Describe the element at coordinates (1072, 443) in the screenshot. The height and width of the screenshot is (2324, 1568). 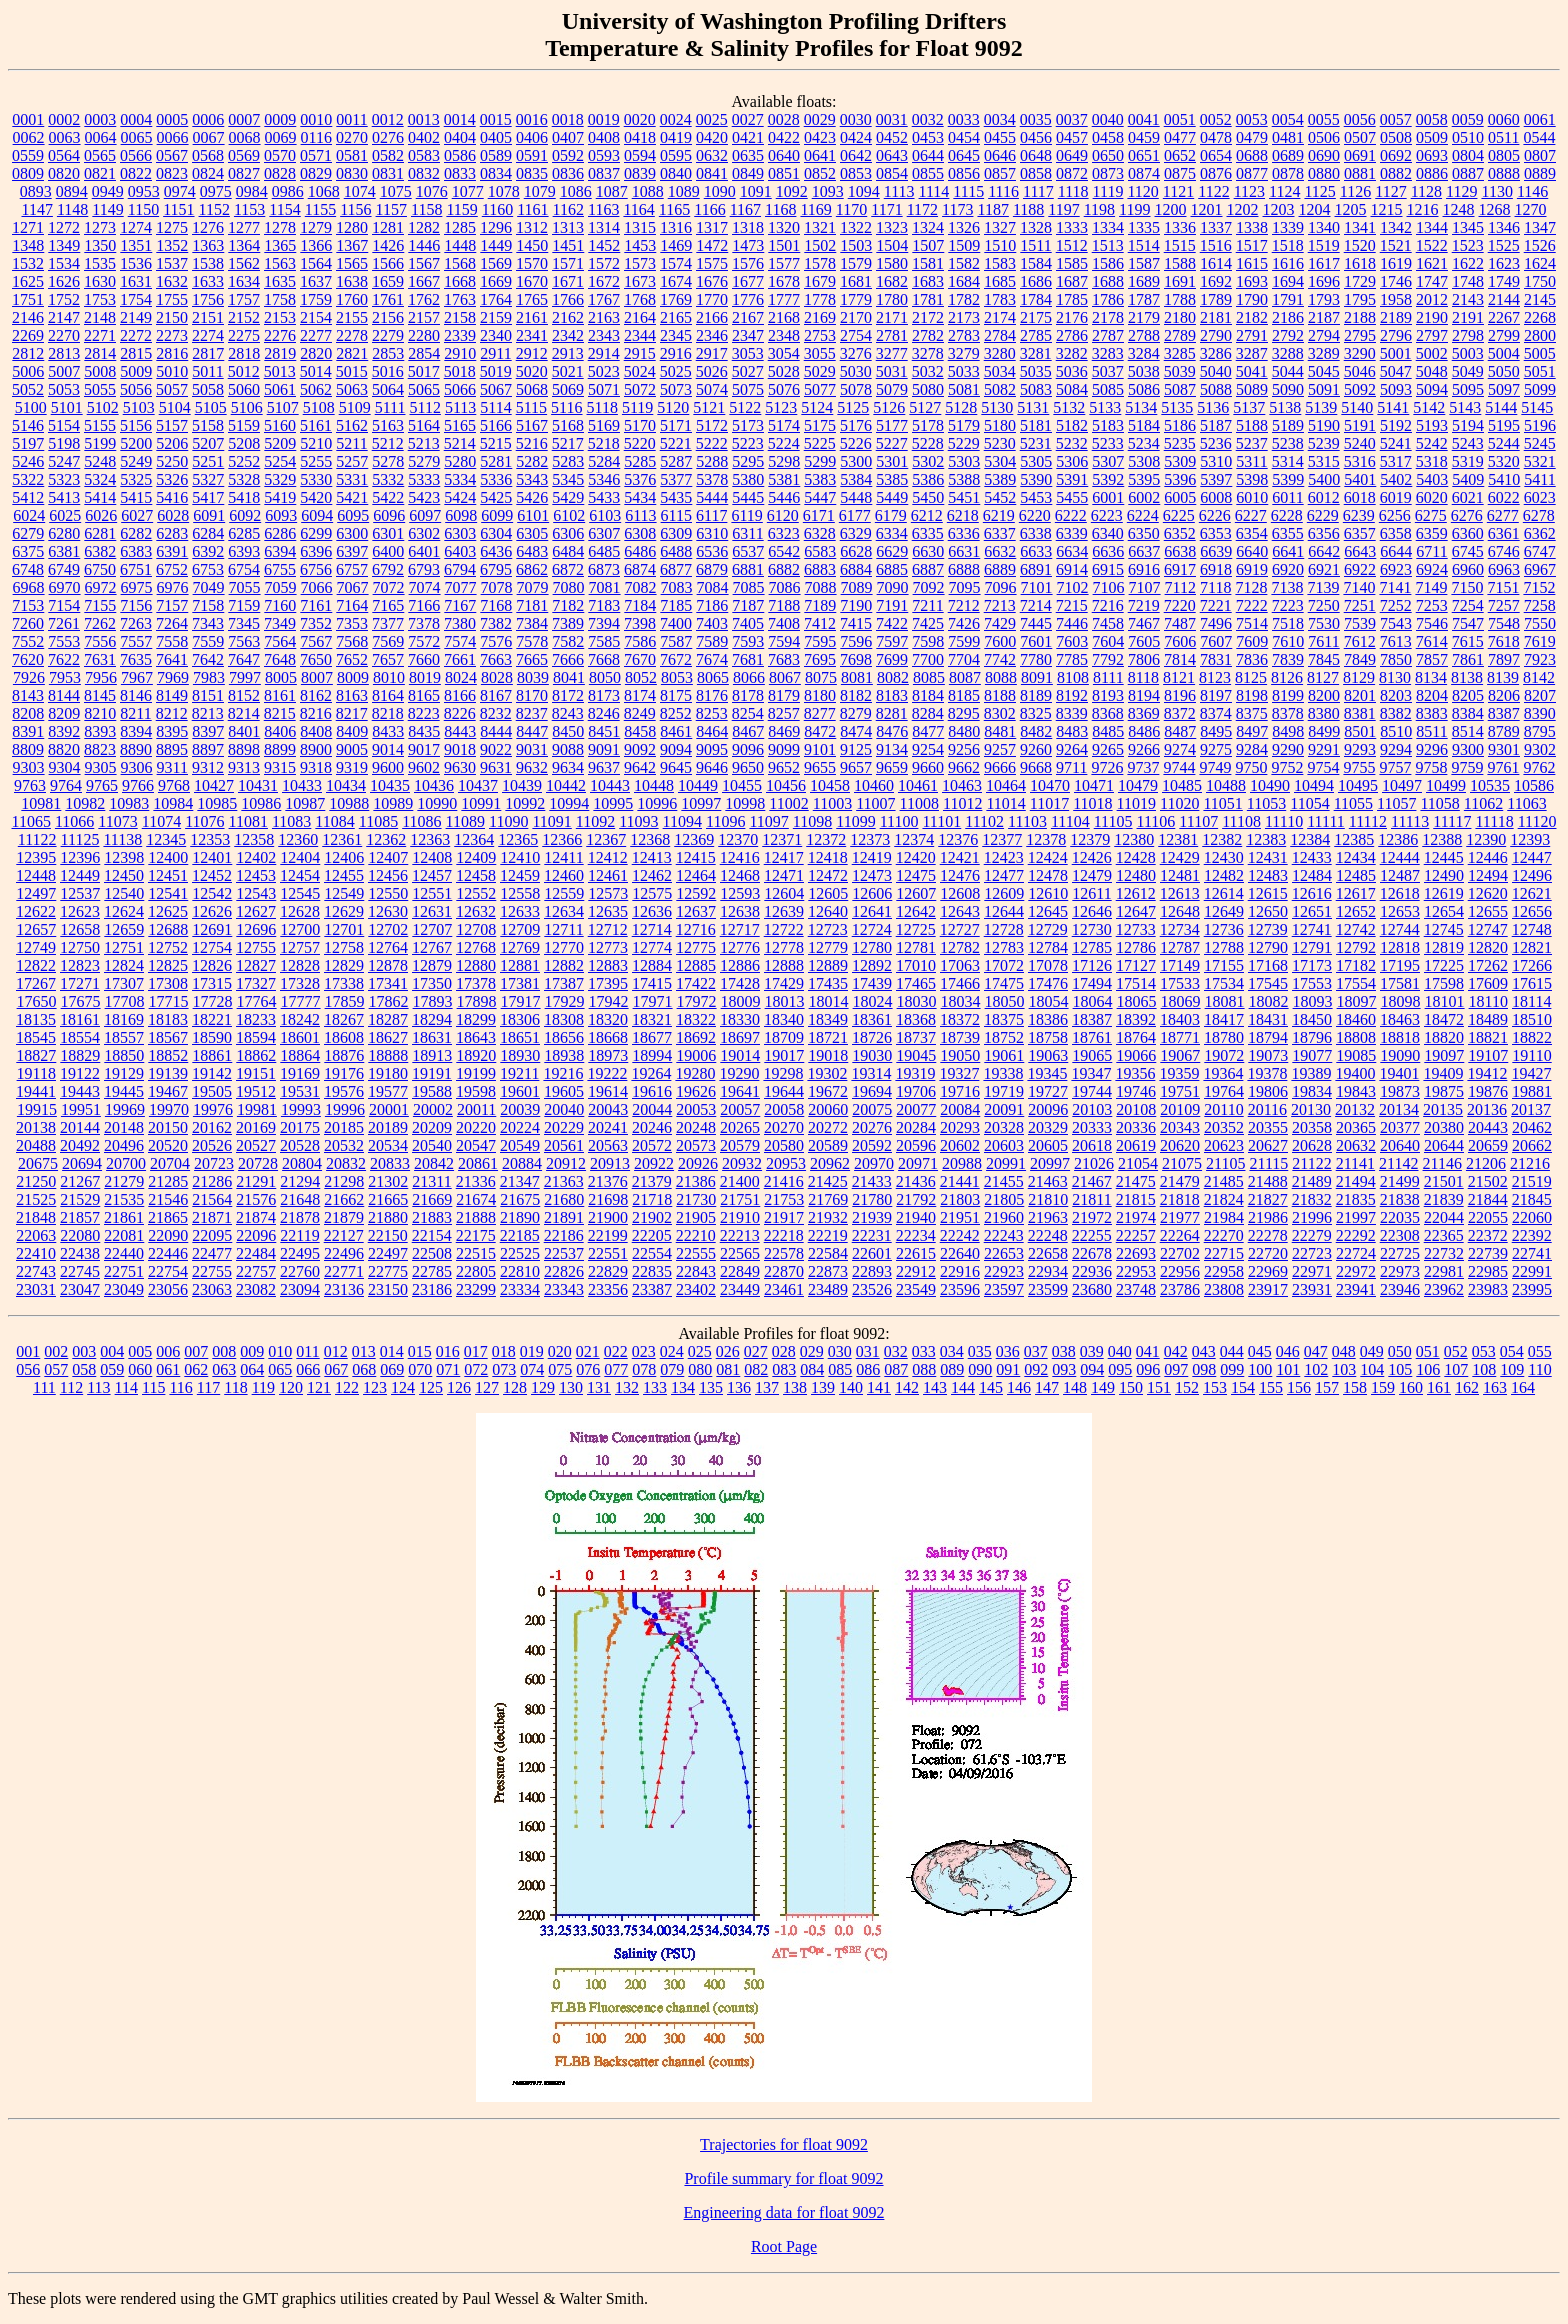
I see `5232` at that location.